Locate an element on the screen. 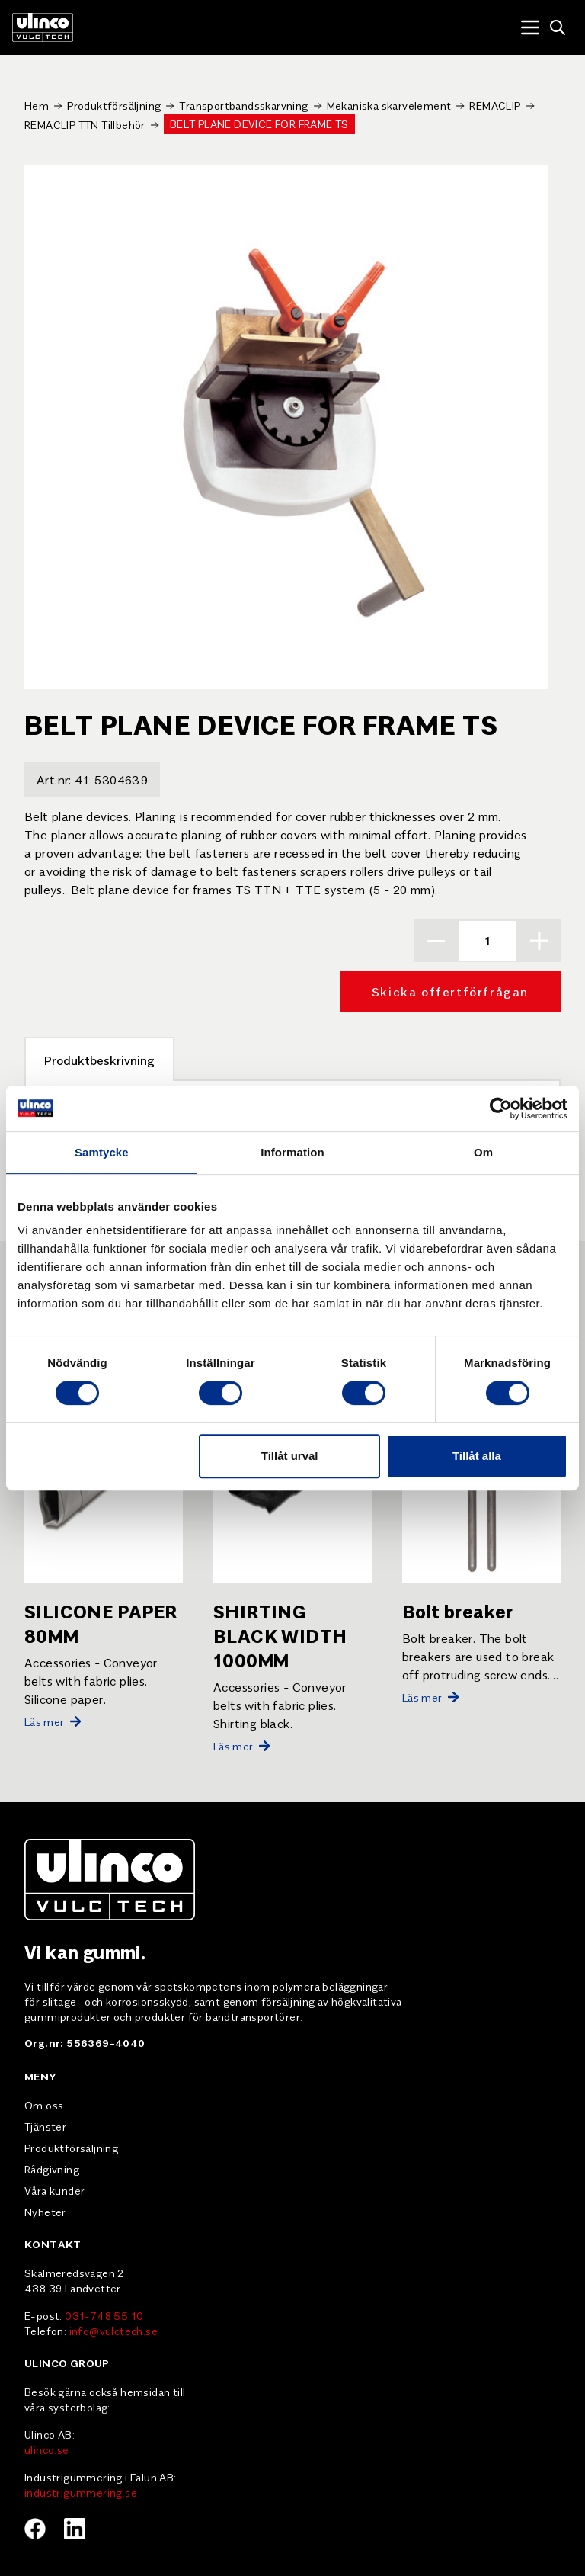 The image size is (585, 2576). info@vulctech.se is located at coordinates (113, 2330).